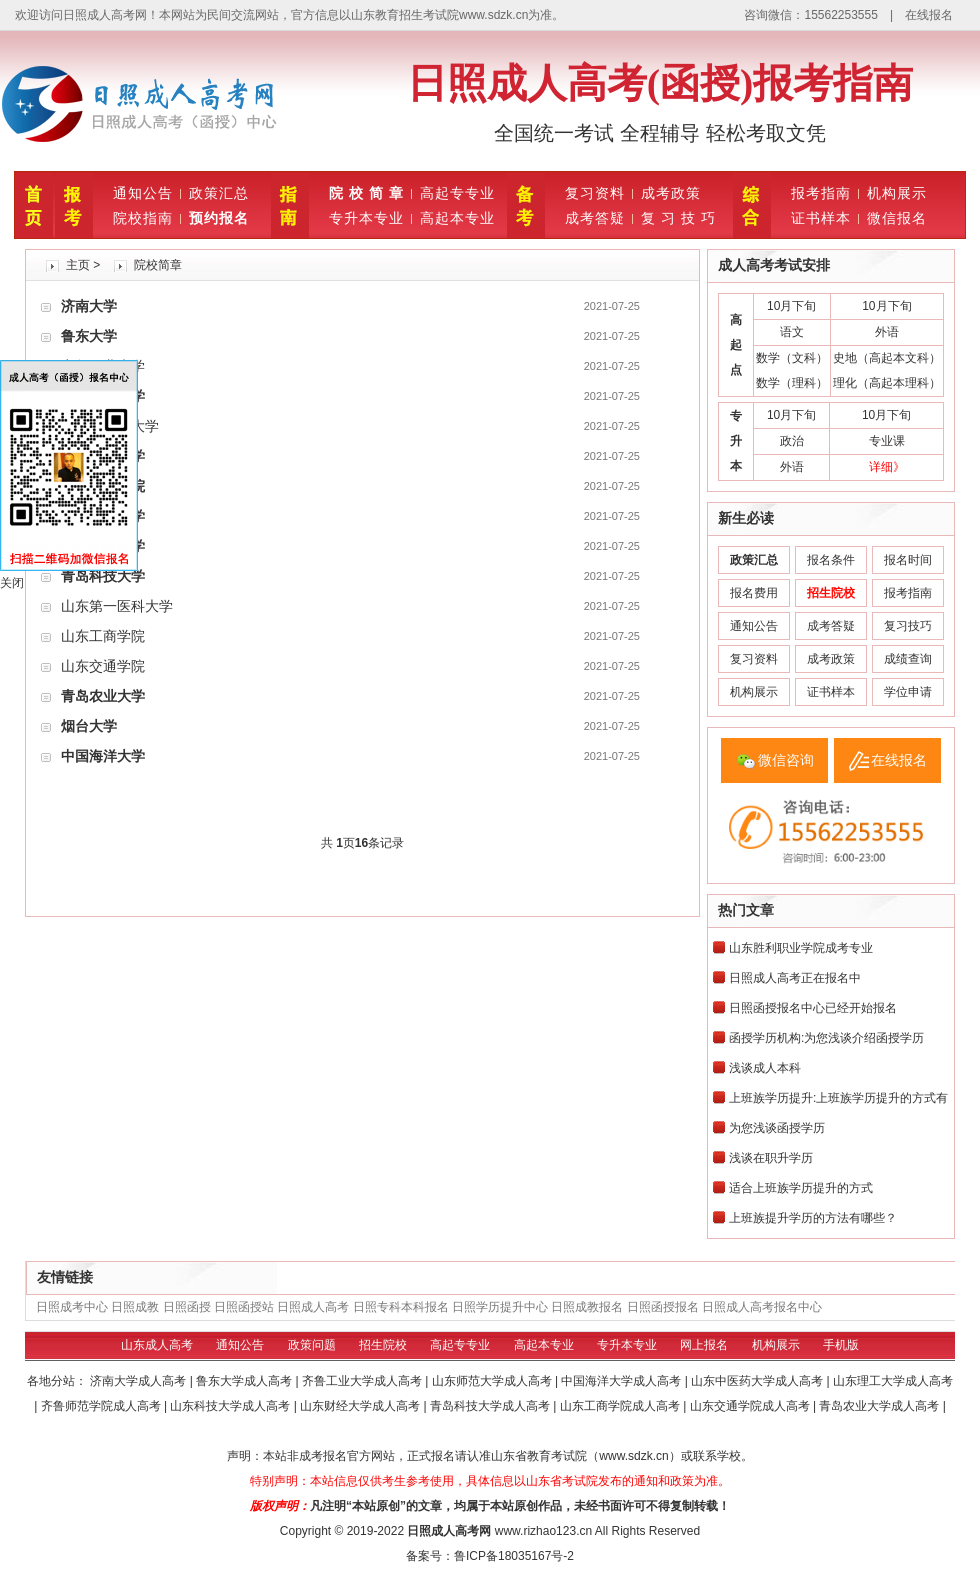 The height and width of the screenshot is (1569, 980). Describe the element at coordinates (762, 1307) in the screenshot. I see `日照成人高考报名中心` at that location.